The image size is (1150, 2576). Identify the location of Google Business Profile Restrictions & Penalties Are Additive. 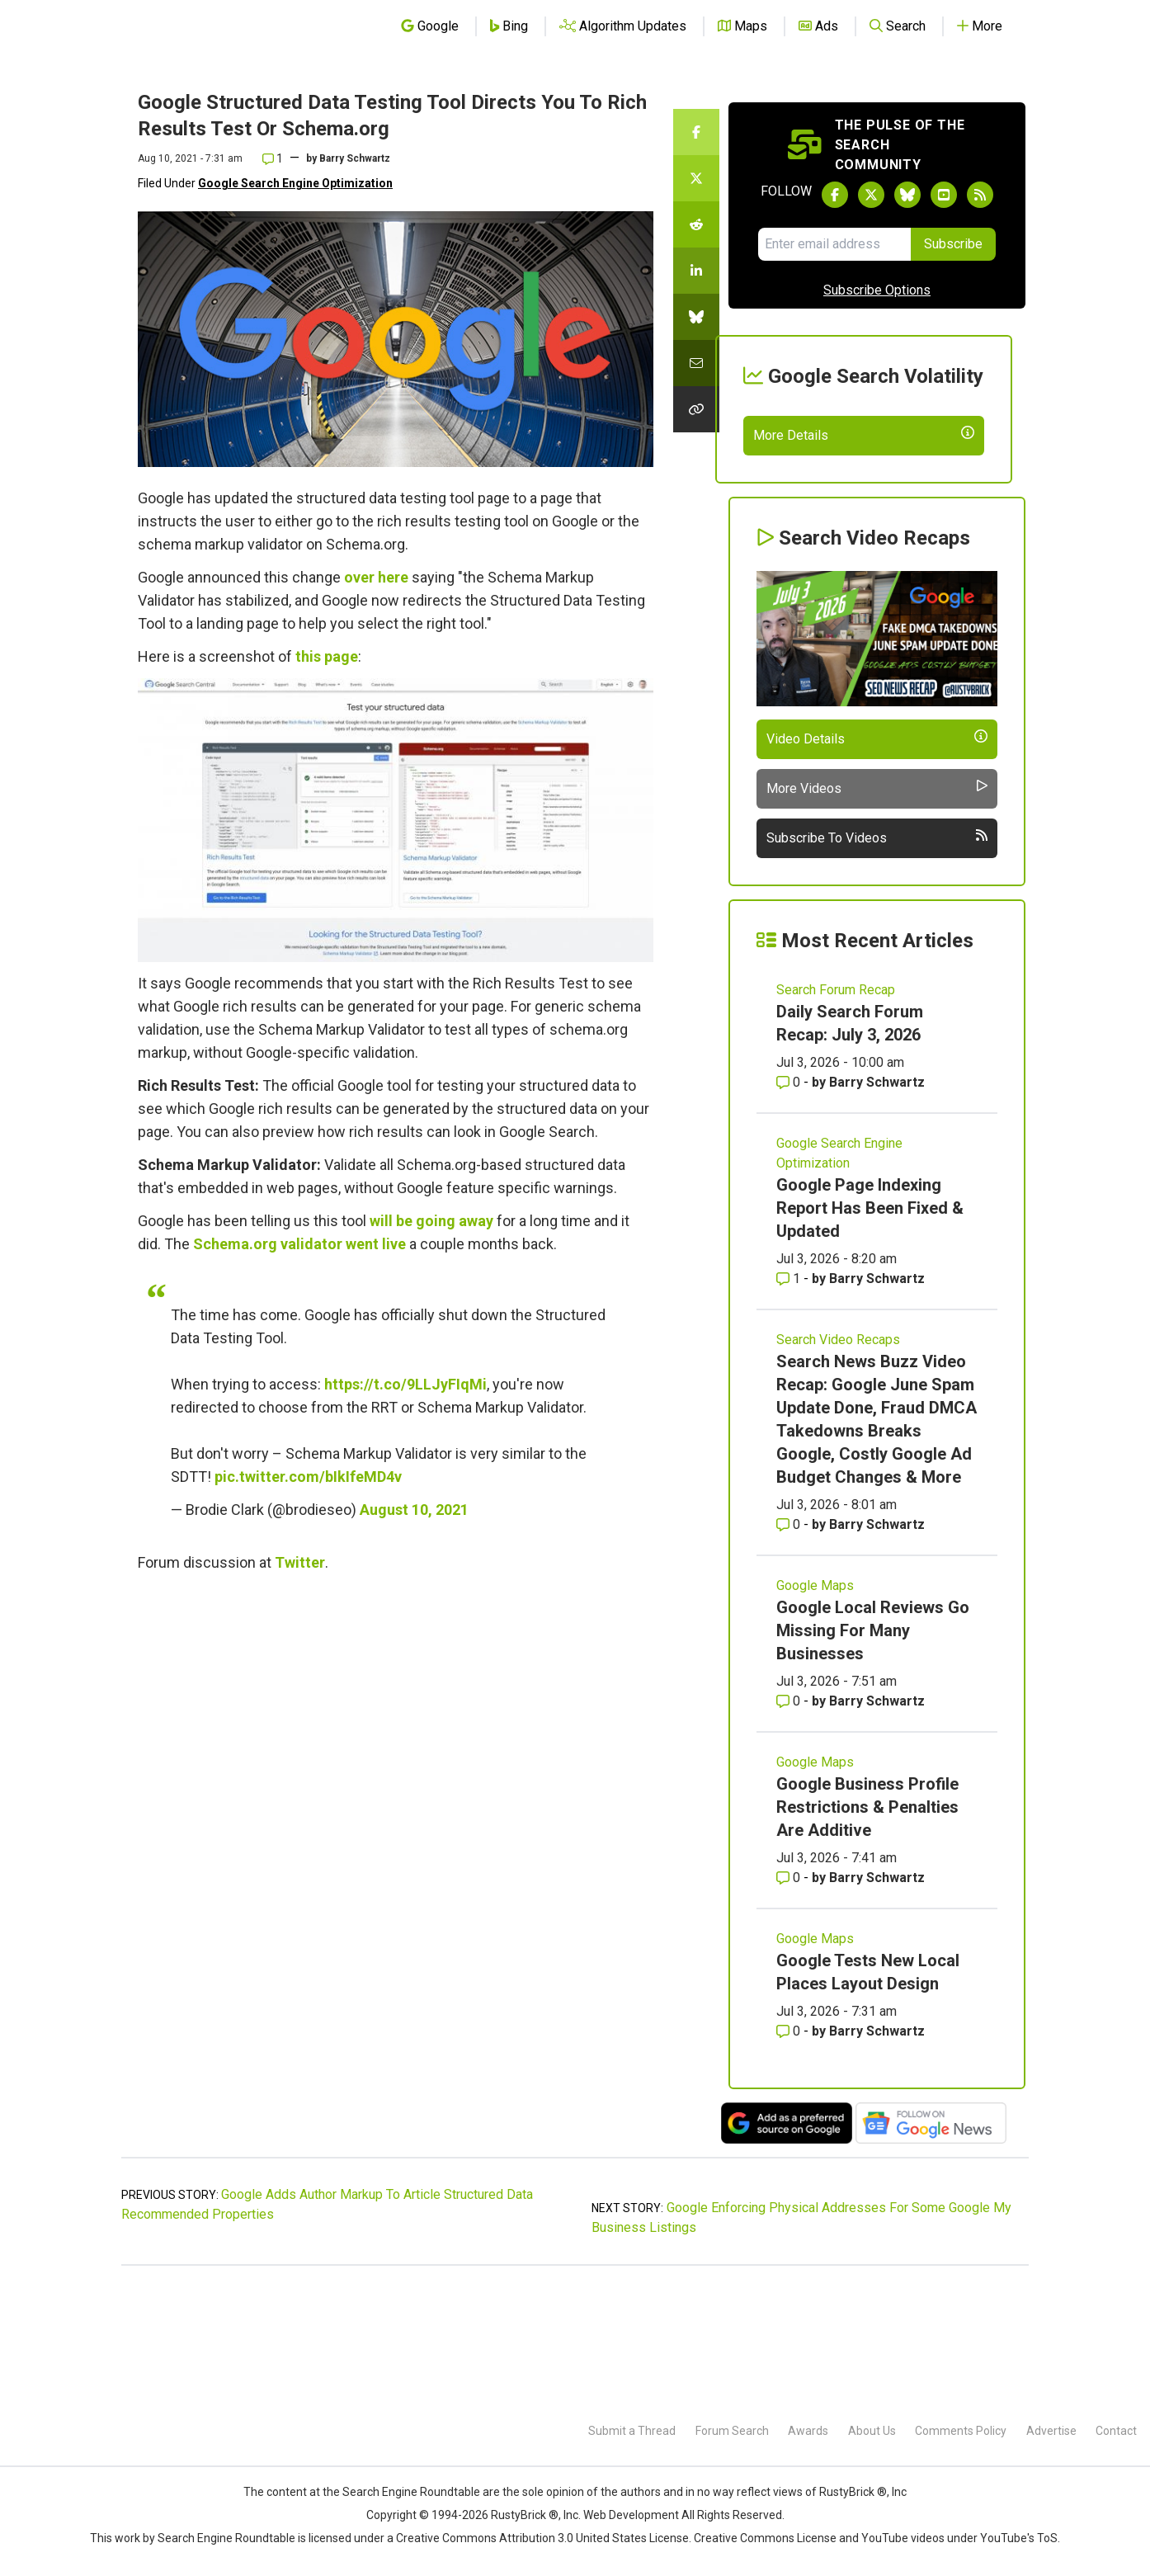
(867, 1927).